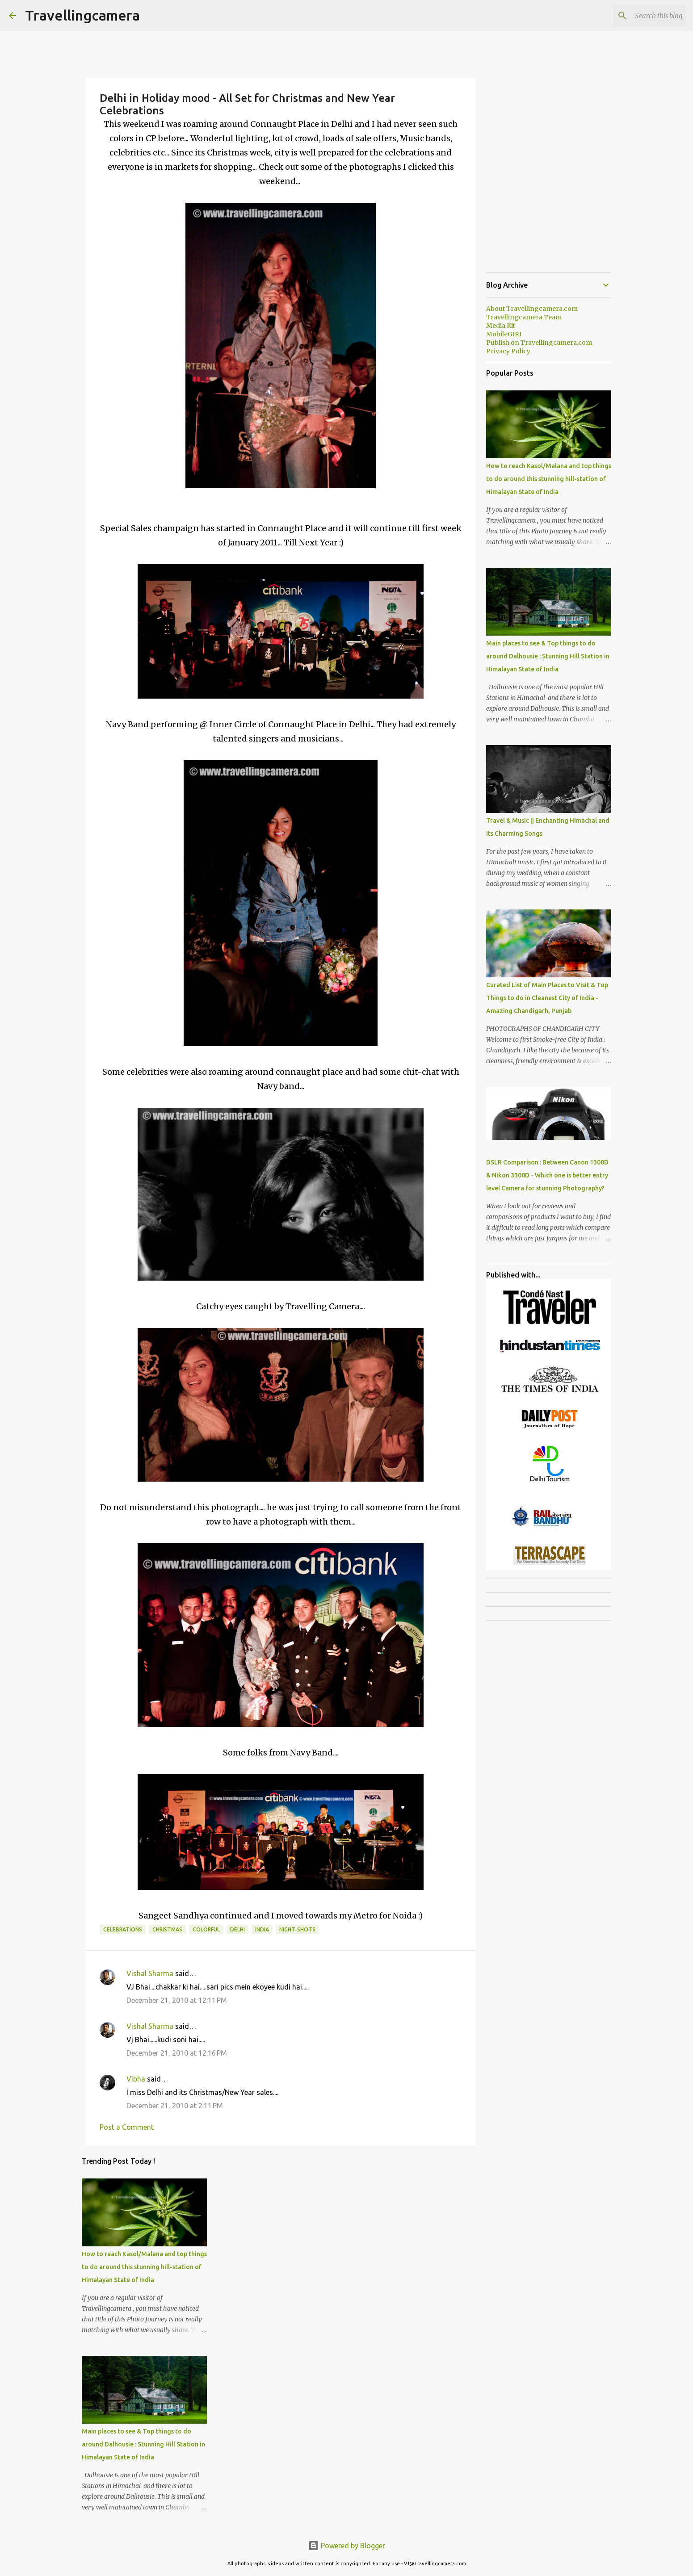 The image size is (693, 2576). What do you see at coordinates (532, 309) in the screenshot?
I see `About Travellingcamera.com` at bounding box center [532, 309].